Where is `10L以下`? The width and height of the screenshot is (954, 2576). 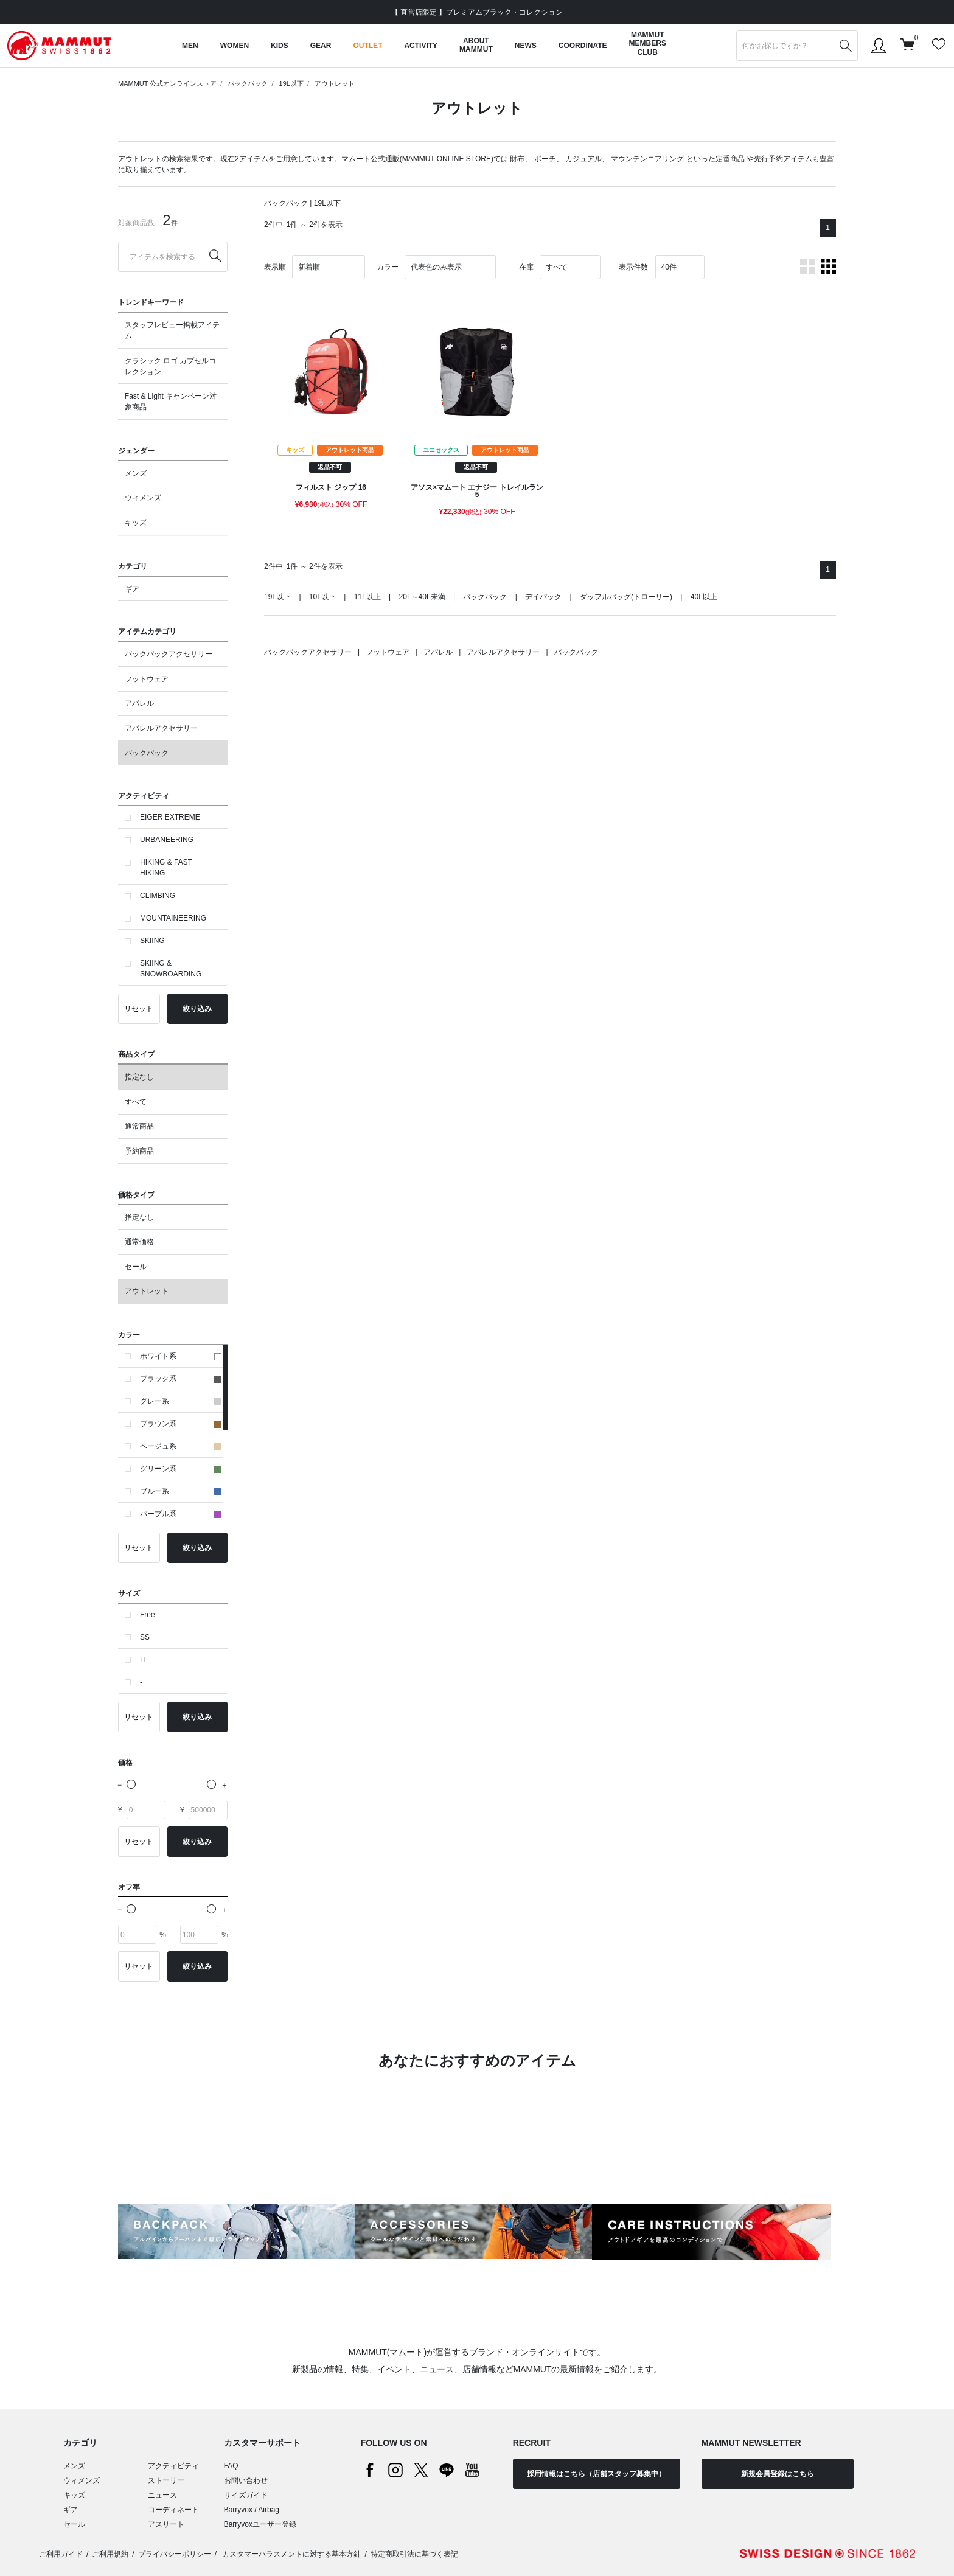 10L以下 is located at coordinates (322, 597).